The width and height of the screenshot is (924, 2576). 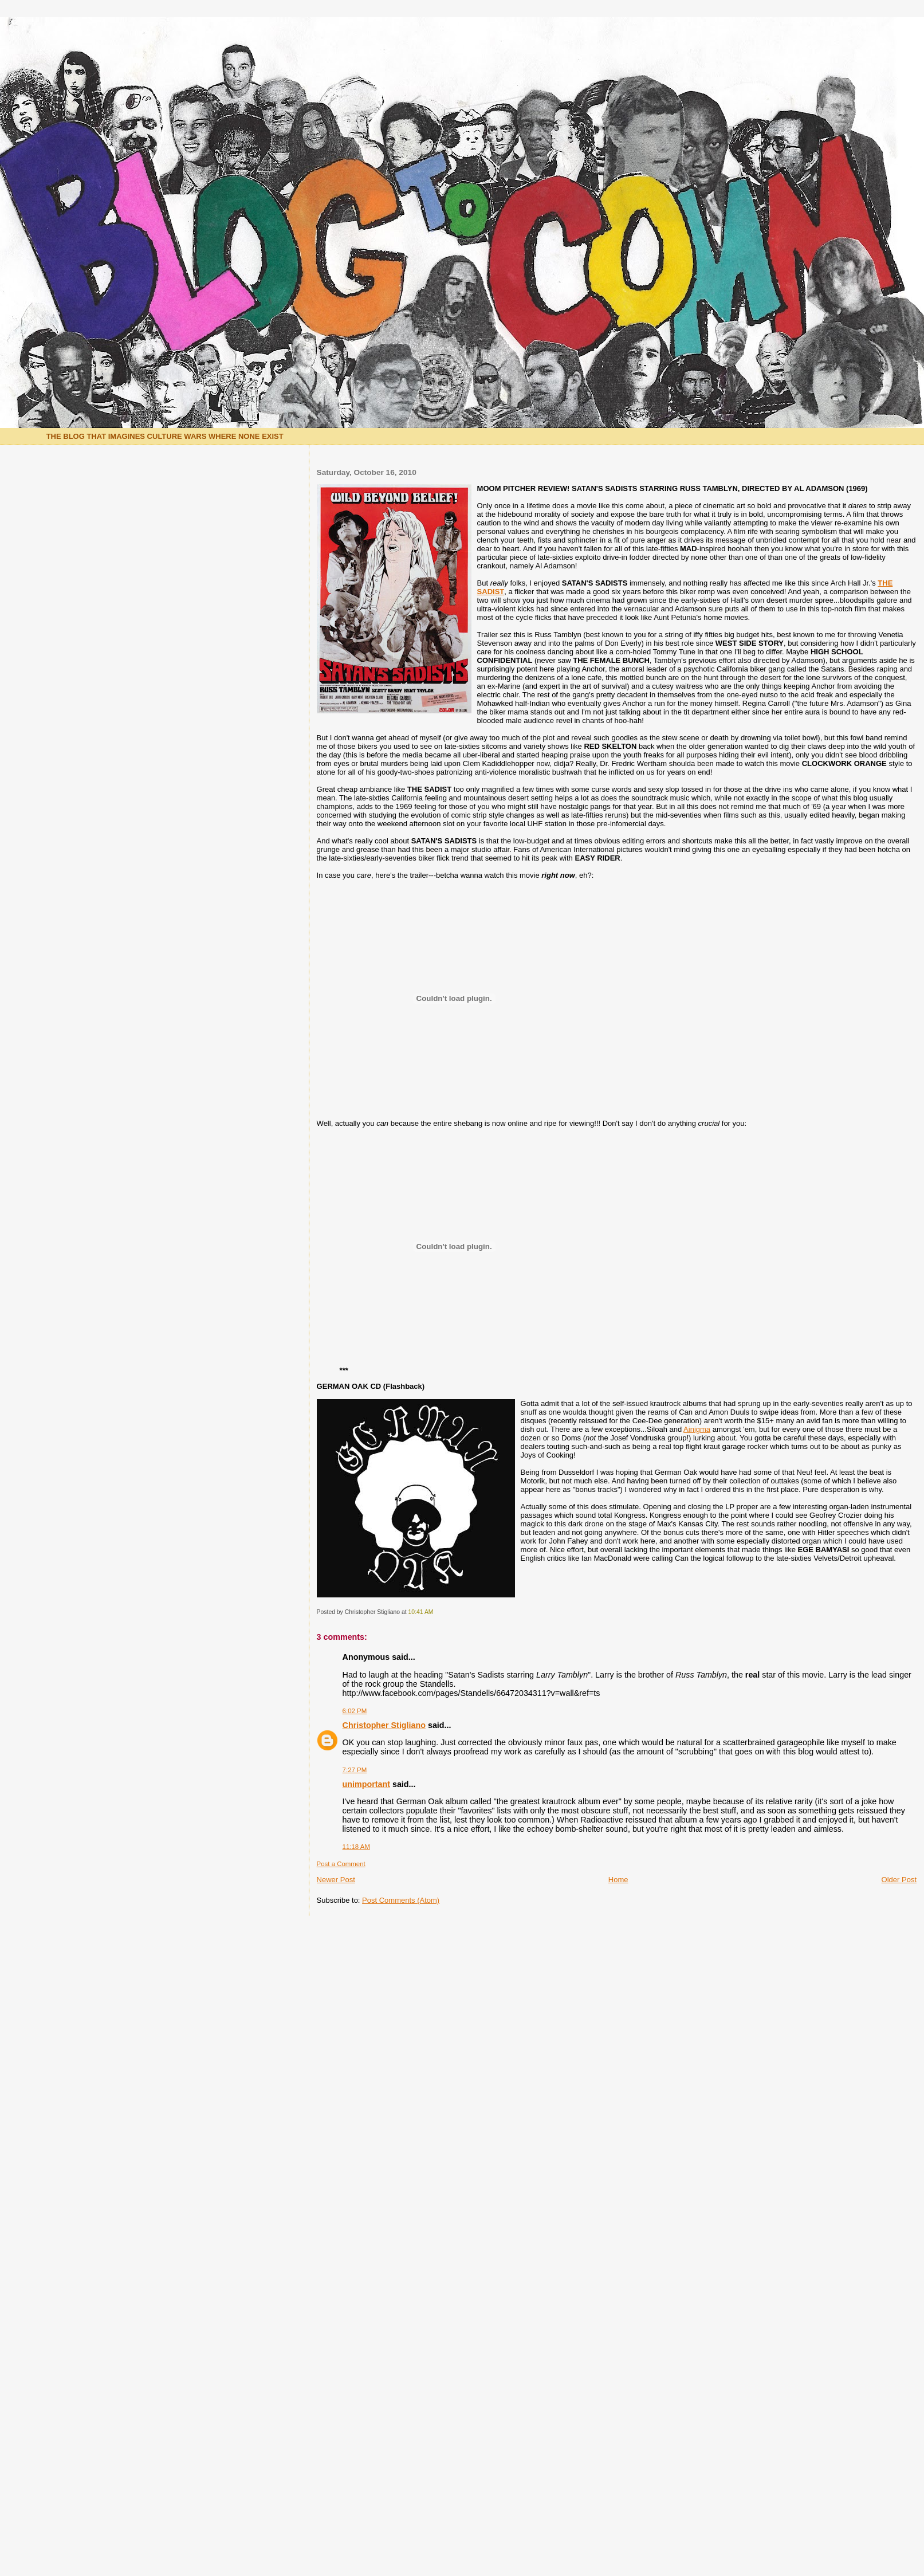 What do you see at coordinates (355, 1710) in the screenshot?
I see `6:02 PM` at bounding box center [355, 1710].